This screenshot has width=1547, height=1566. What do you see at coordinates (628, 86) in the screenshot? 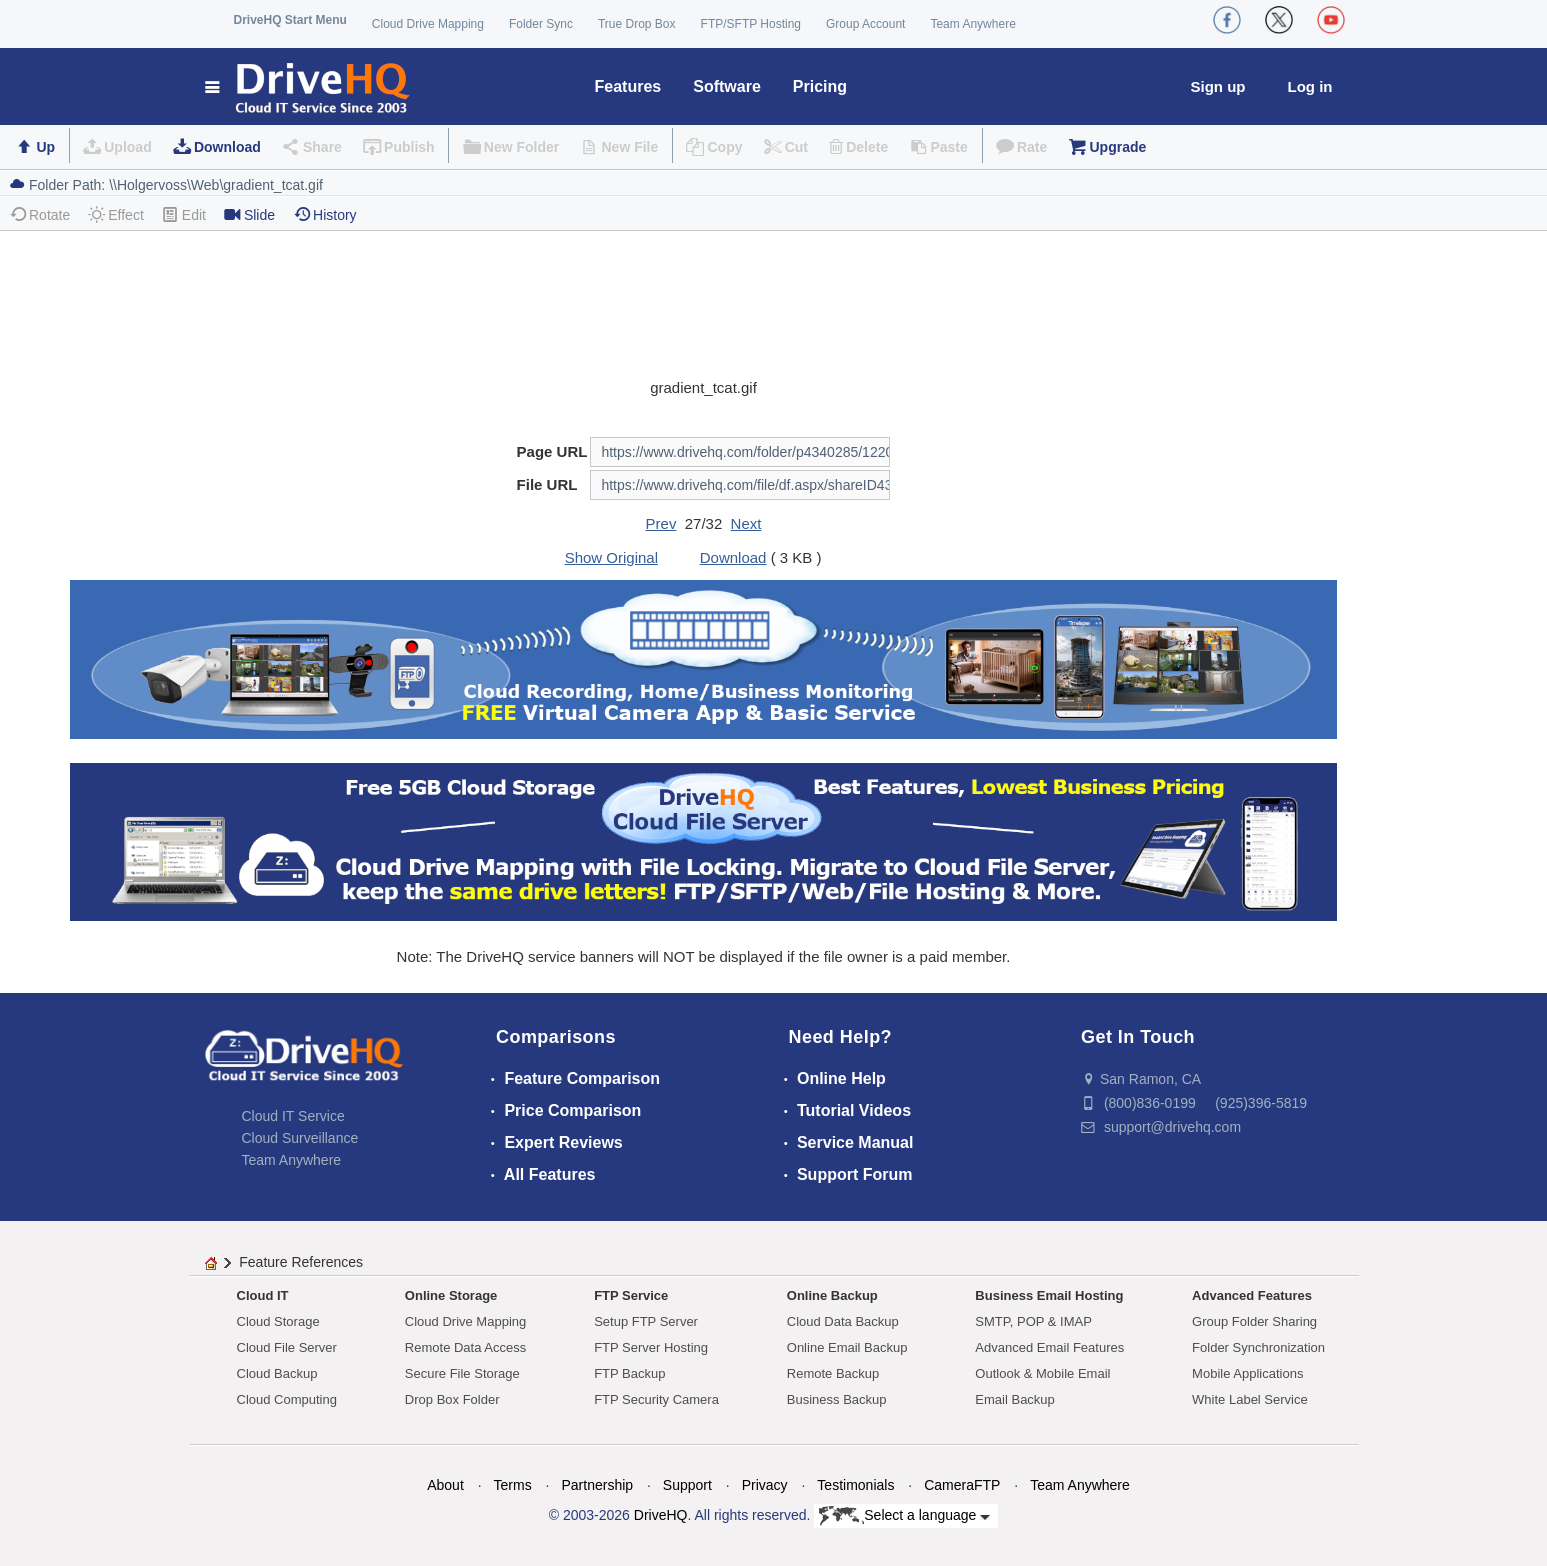
I see `Features` at bounding box center [628, 86].